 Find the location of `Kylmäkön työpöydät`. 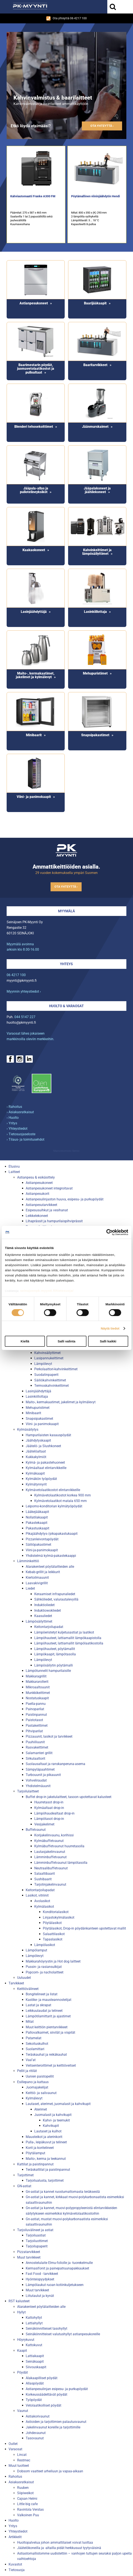

Kylmäkön työpöydät is located at coordinates (41, 1479).